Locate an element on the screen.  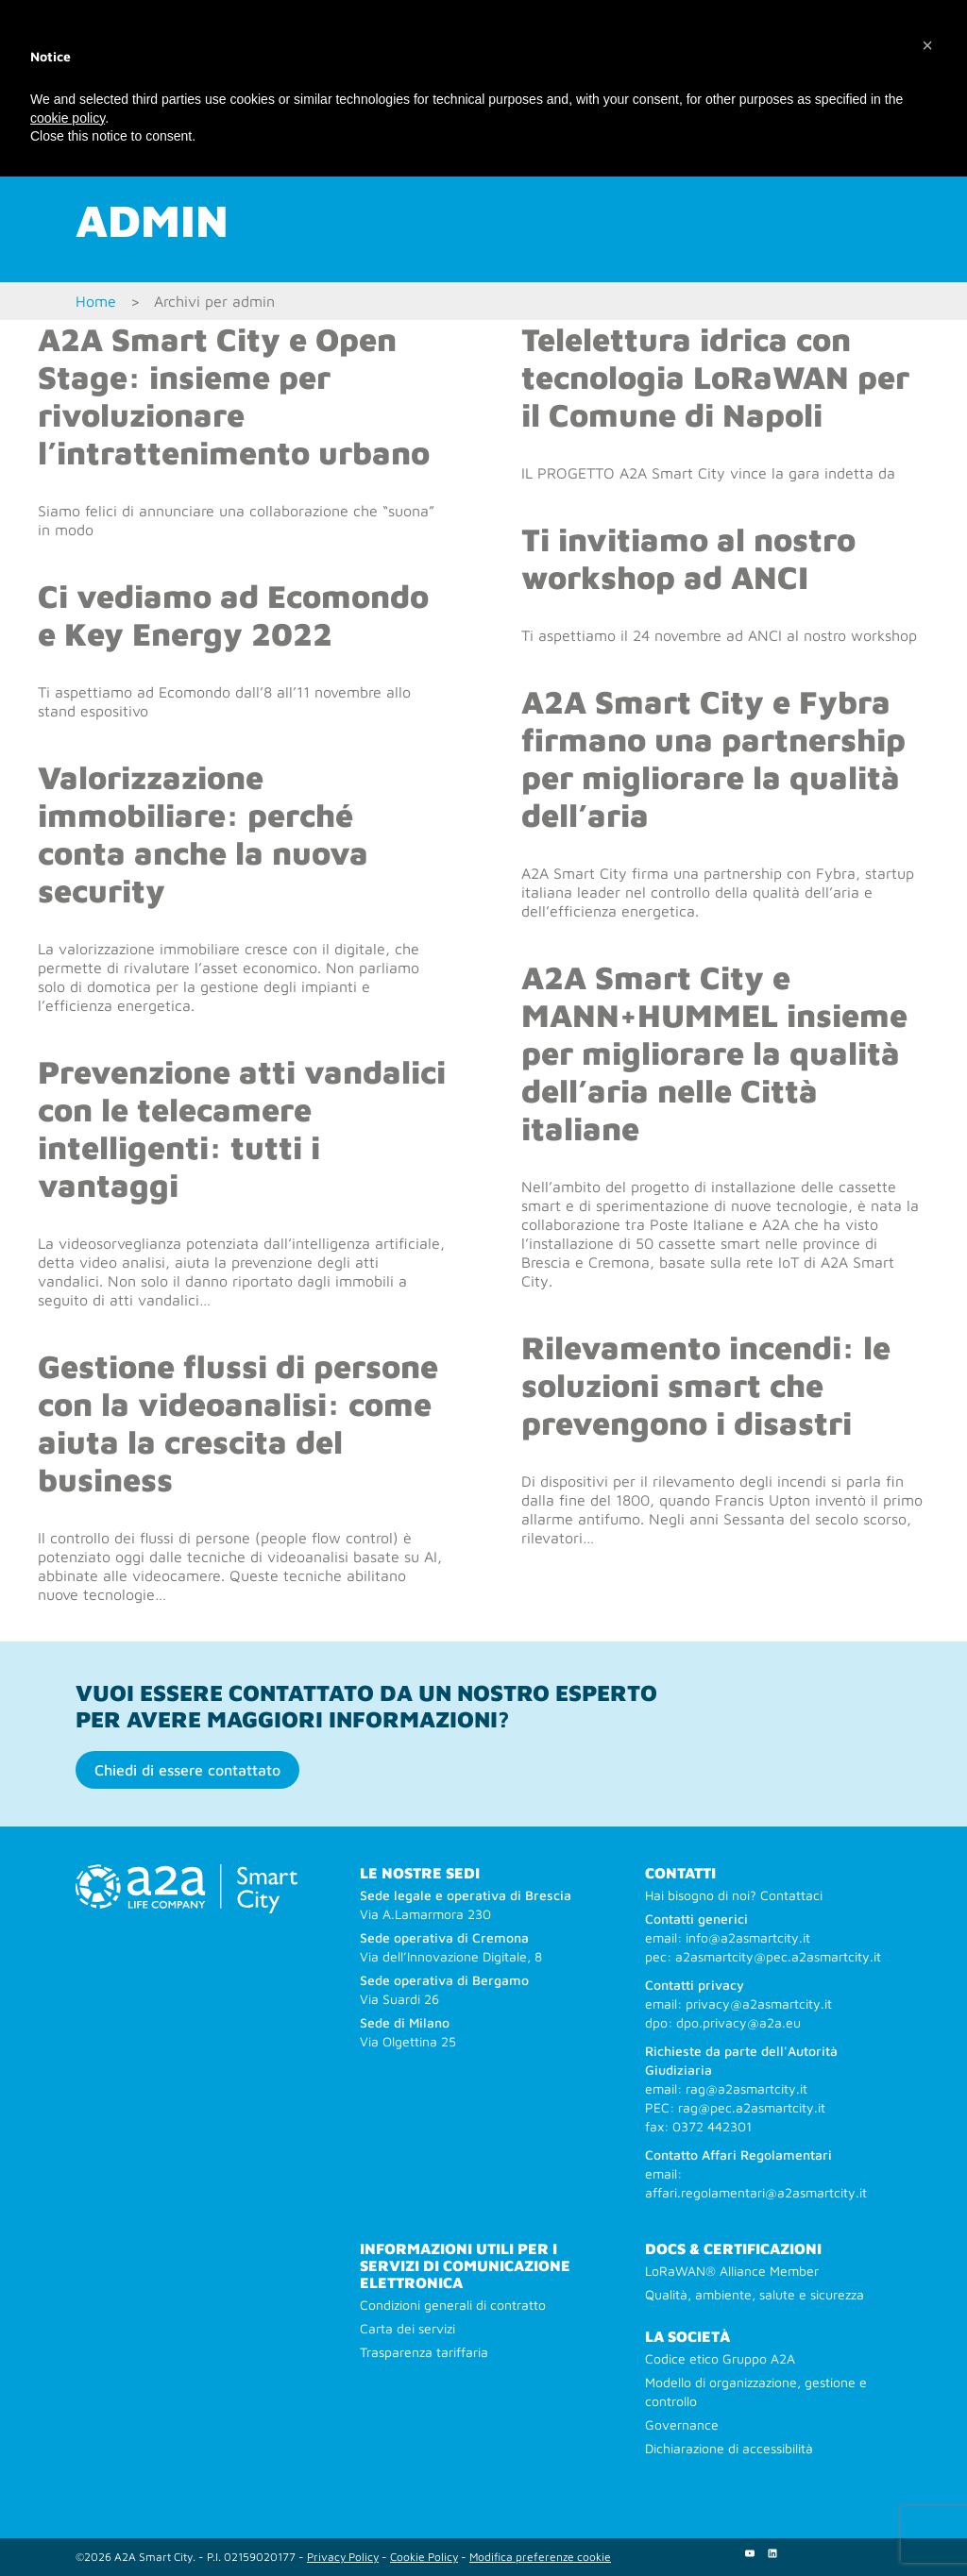
Cookie Policy is located at coordinates (424, 2557).